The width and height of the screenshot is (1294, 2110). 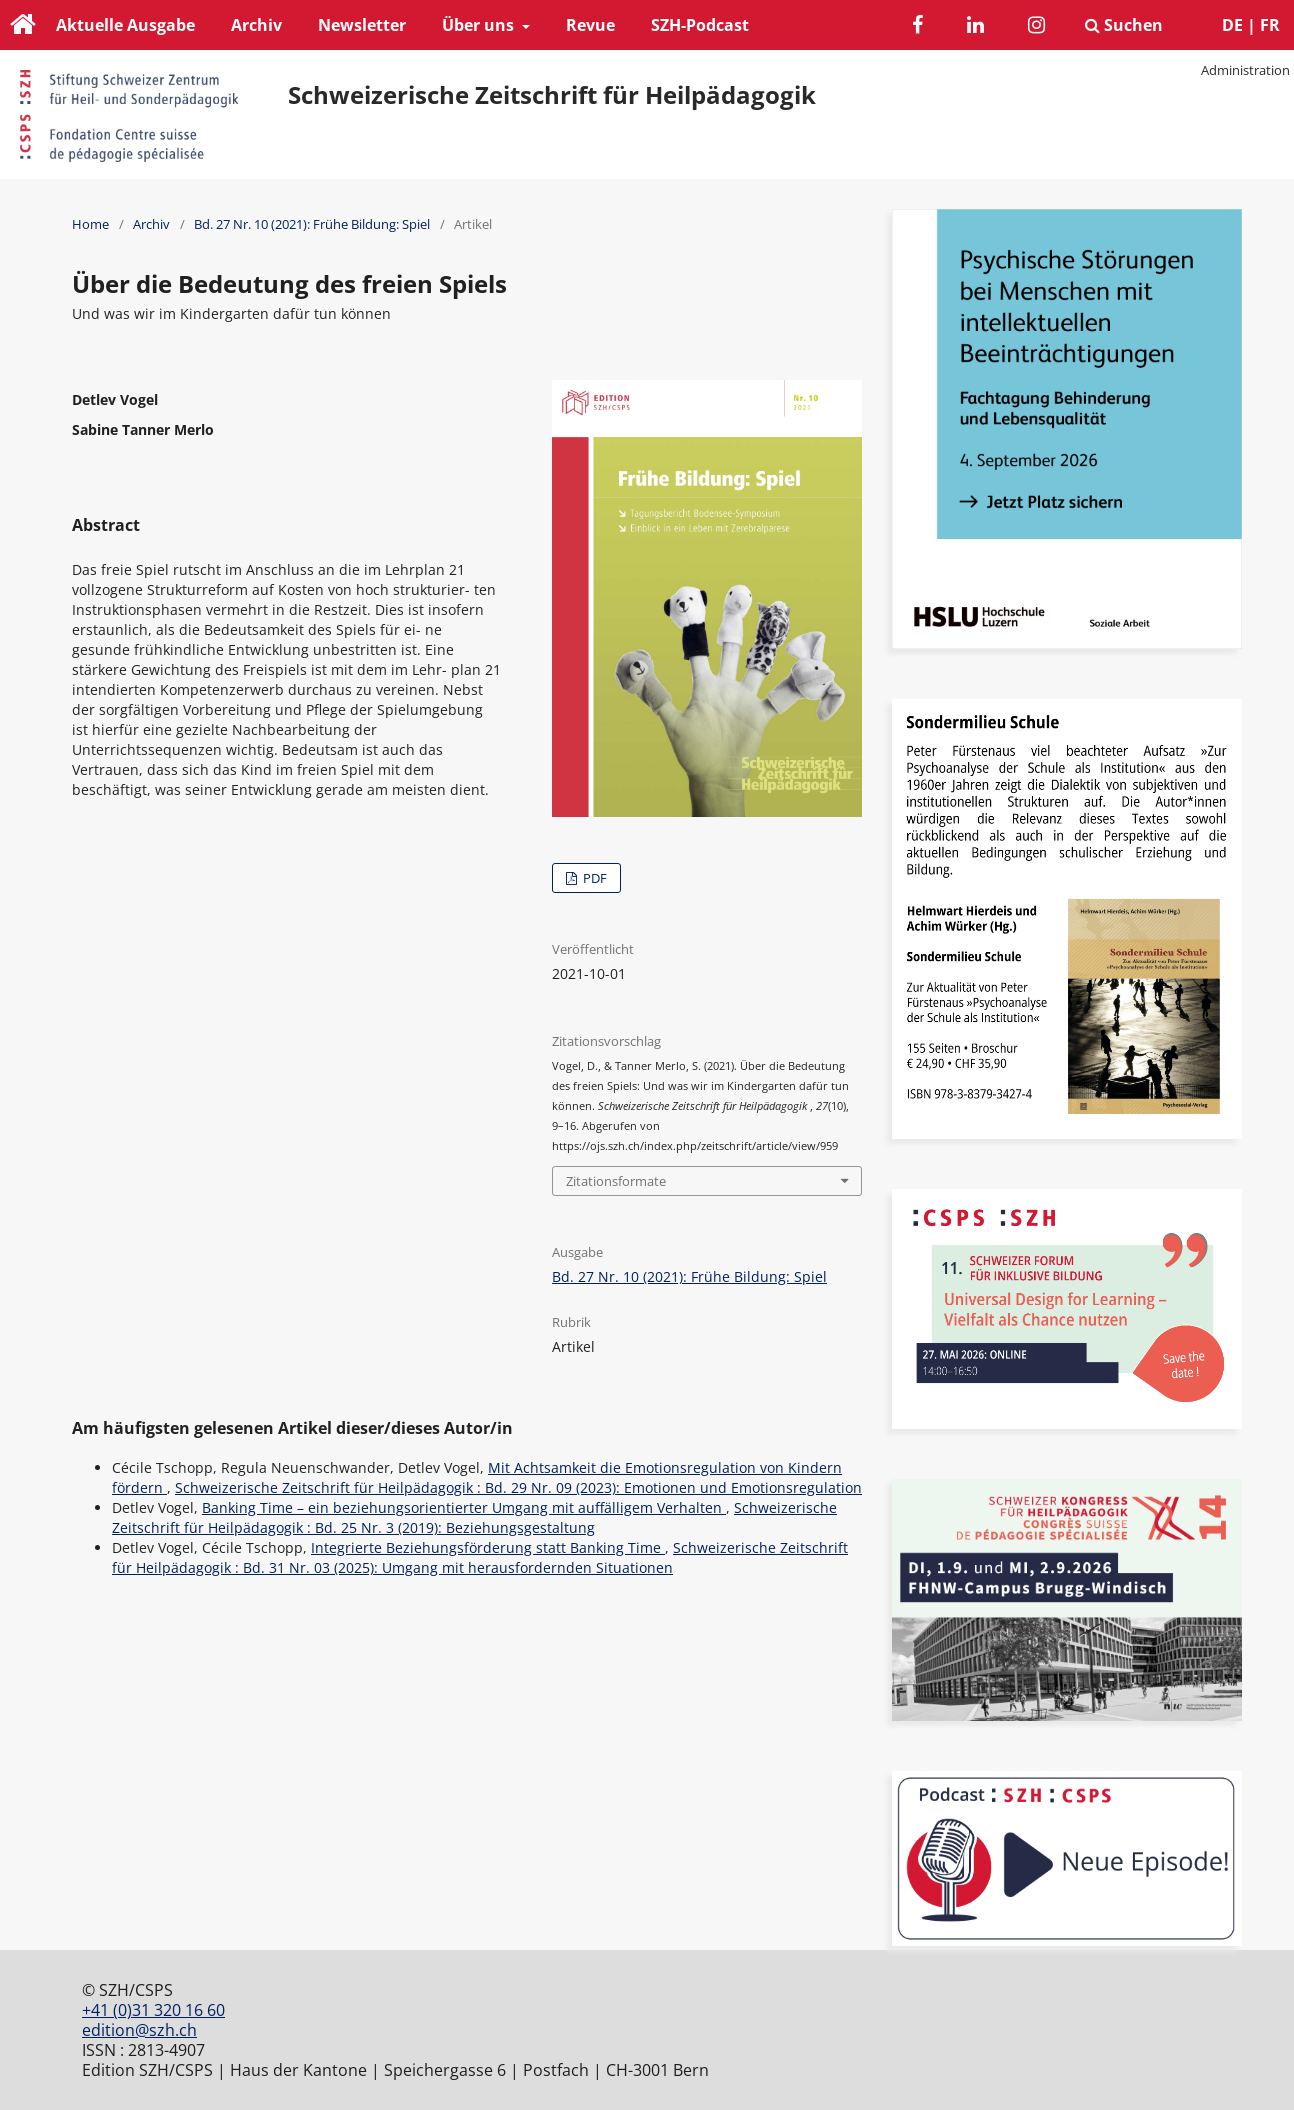 What do you see at coordinates (90, 224) in the screenshot?
I see `Home` at bounding box center [90, 224].